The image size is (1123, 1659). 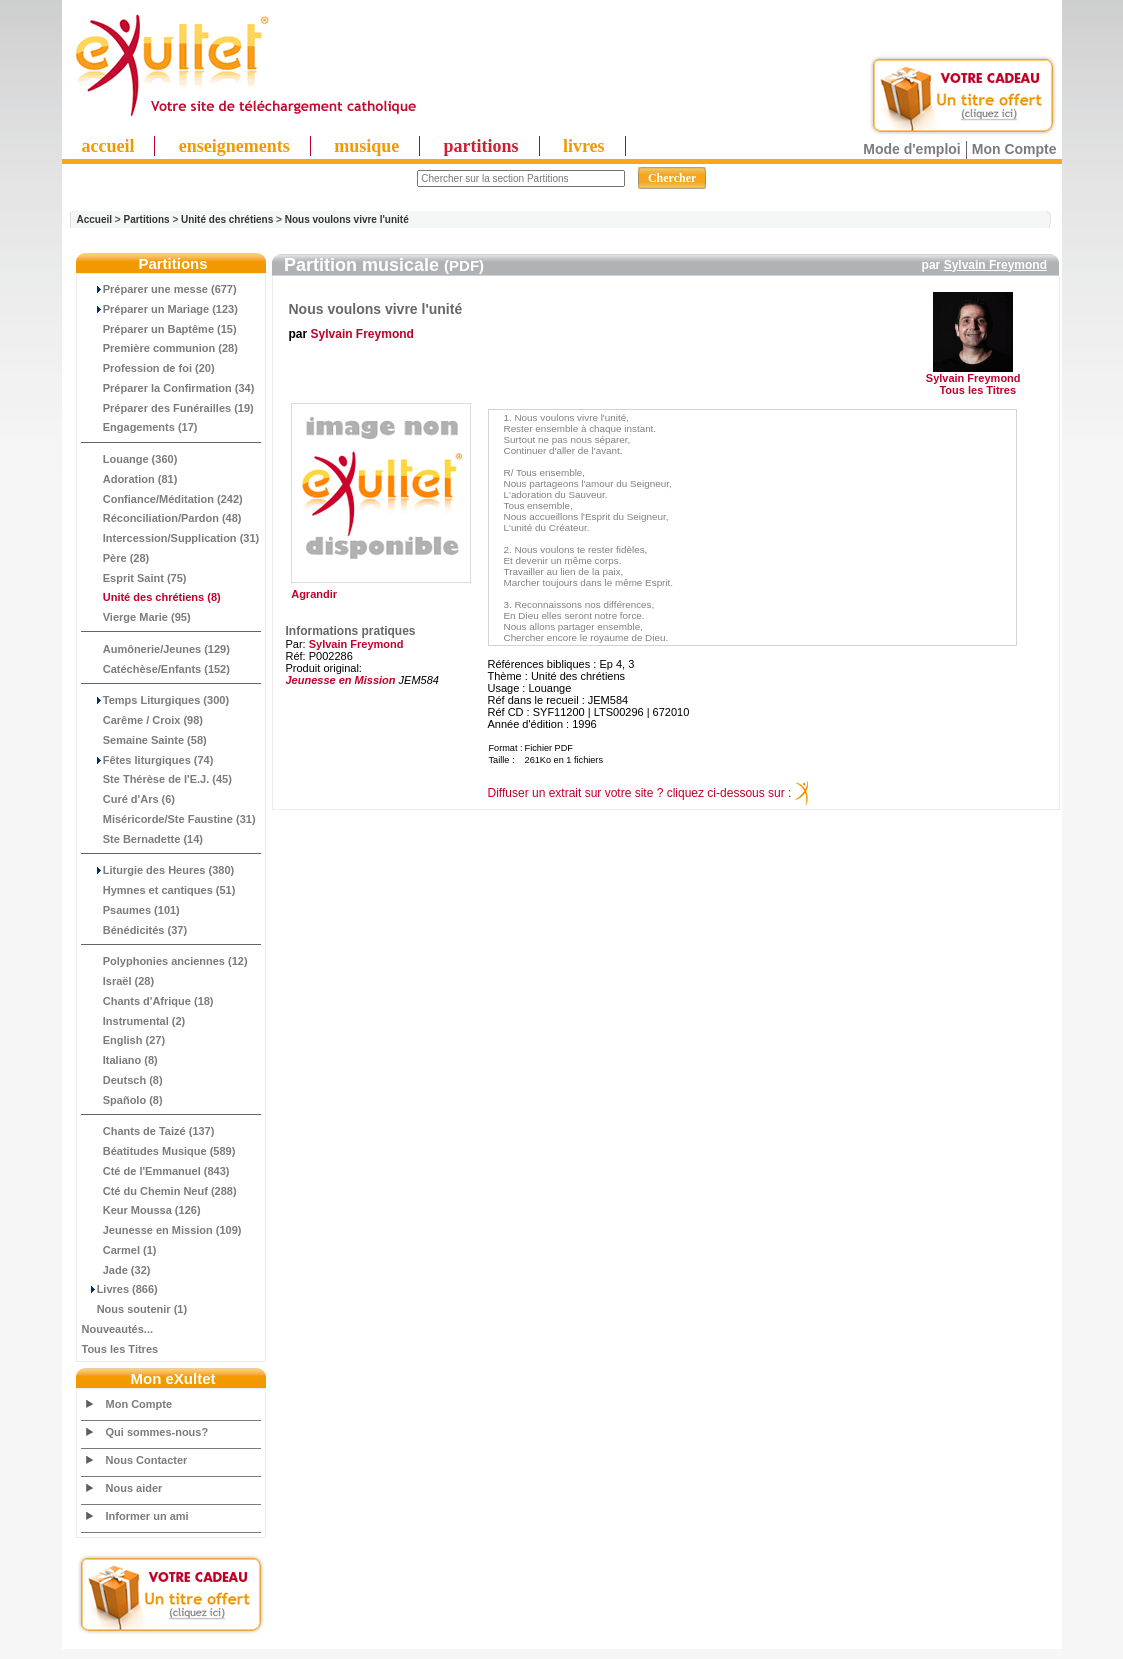 What do you see at coordinates (156, 649) in the screenshot?
I see `Aumônerie/Jeunes (129)` at bounding box center [156, 649].